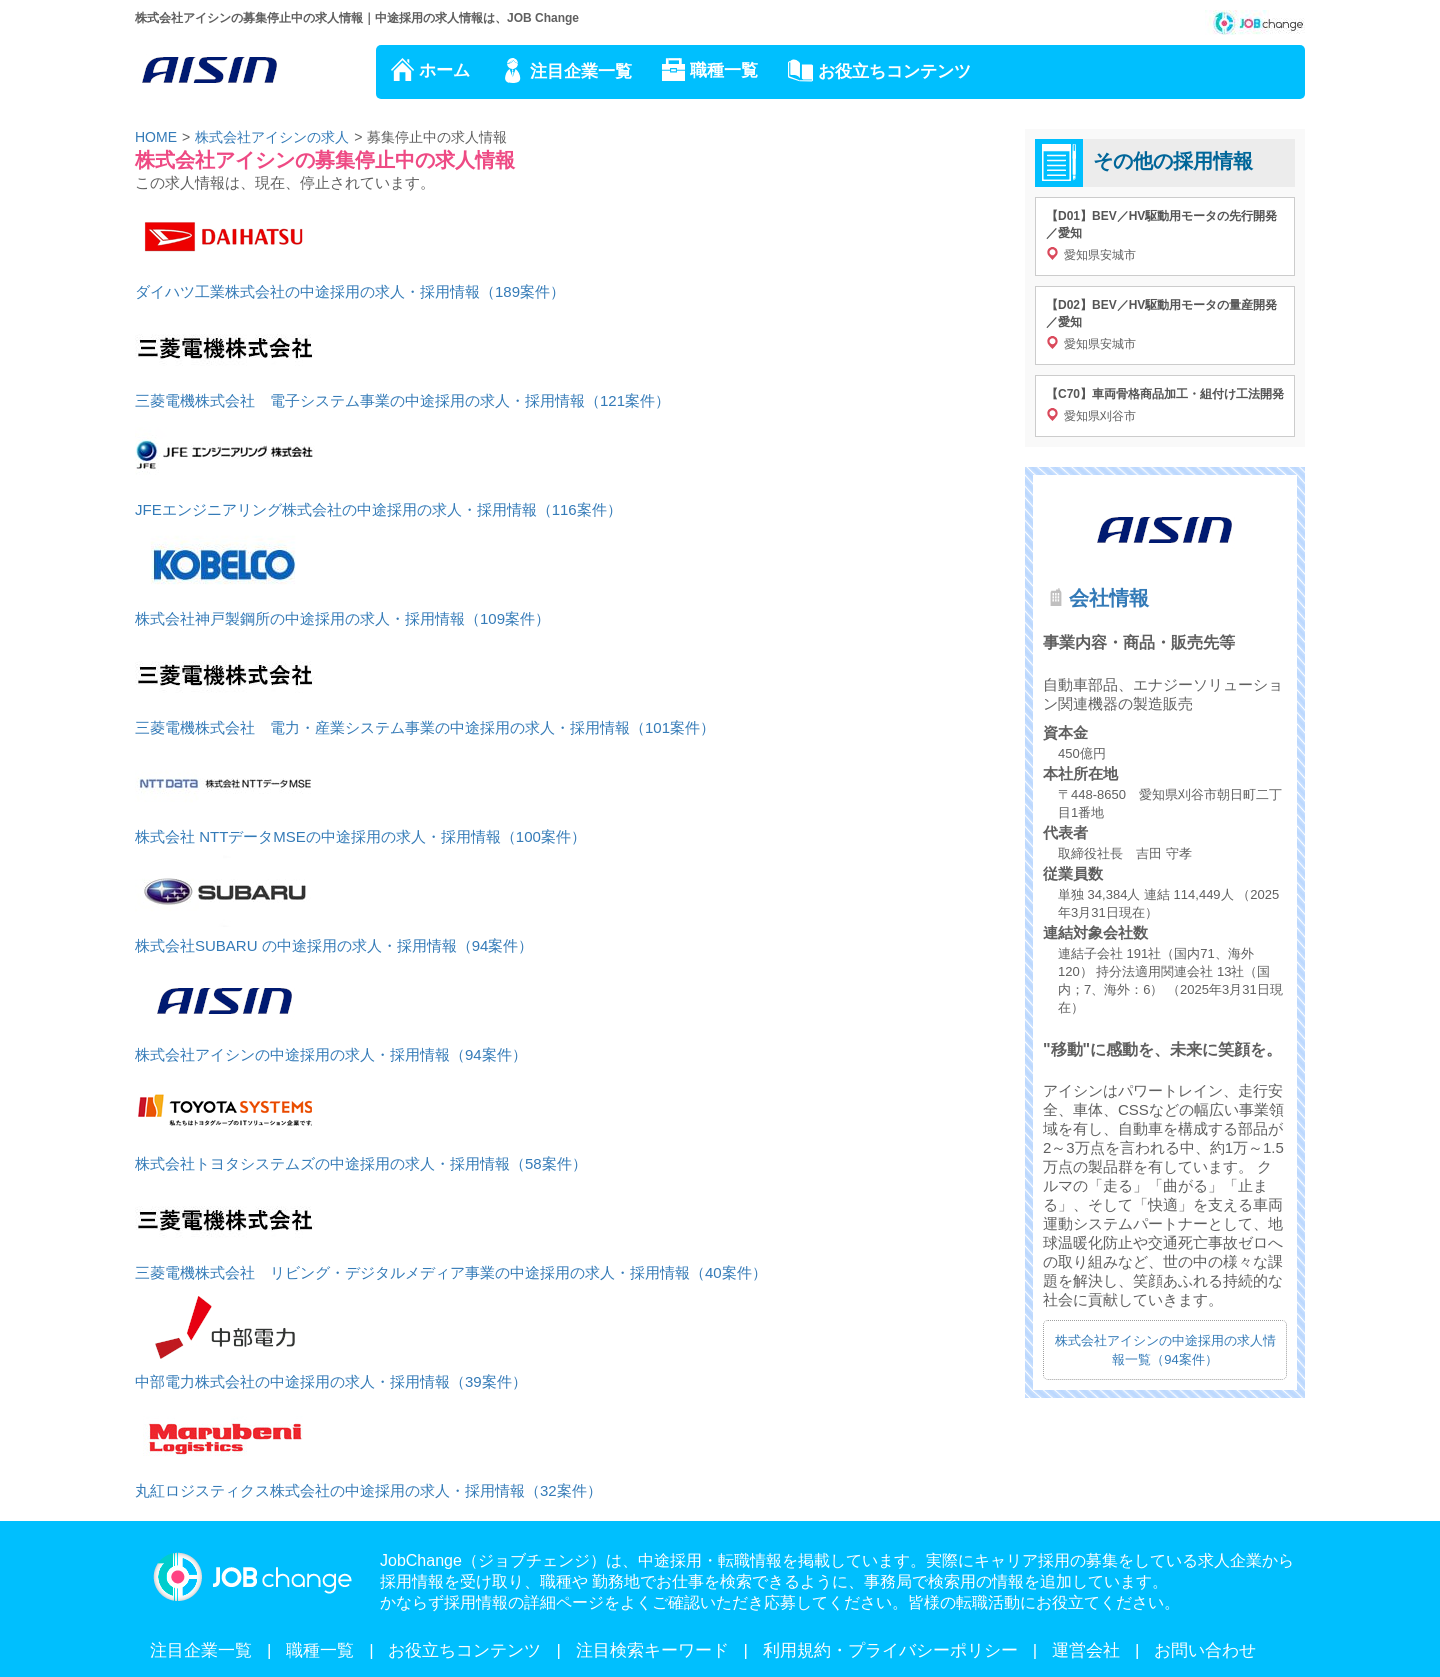  Describe the element at coordinates (652, 1650) in the screenshot. I see `注目検索キーワード` at that location.